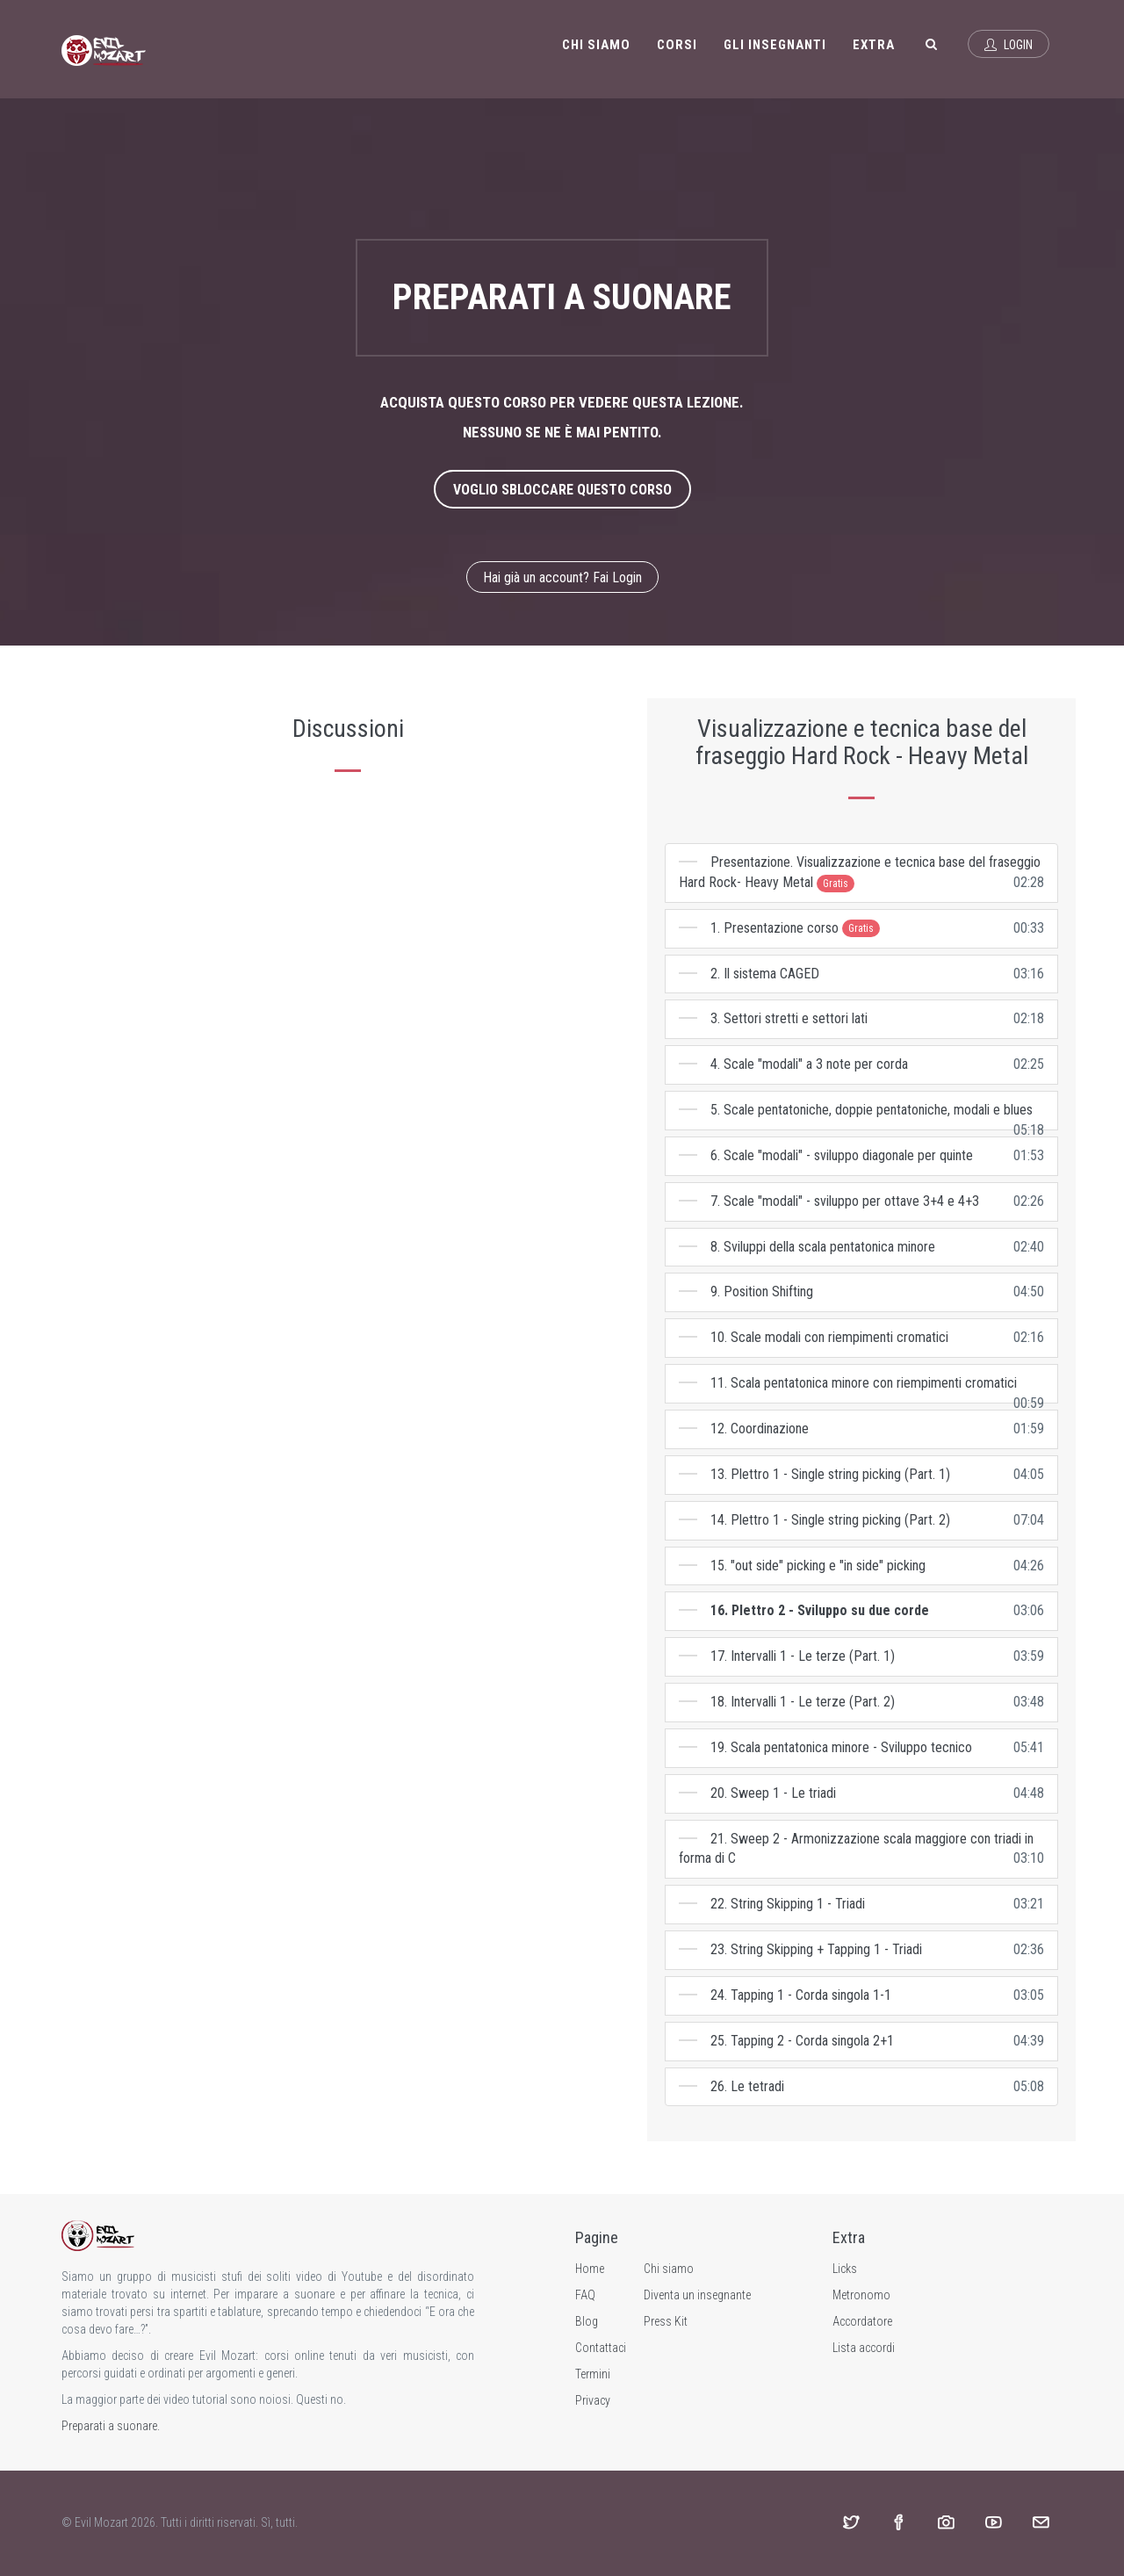 The width and height of the screenshot is (1124, 2576). I want to click on Press Kit, so click(666, 2321).